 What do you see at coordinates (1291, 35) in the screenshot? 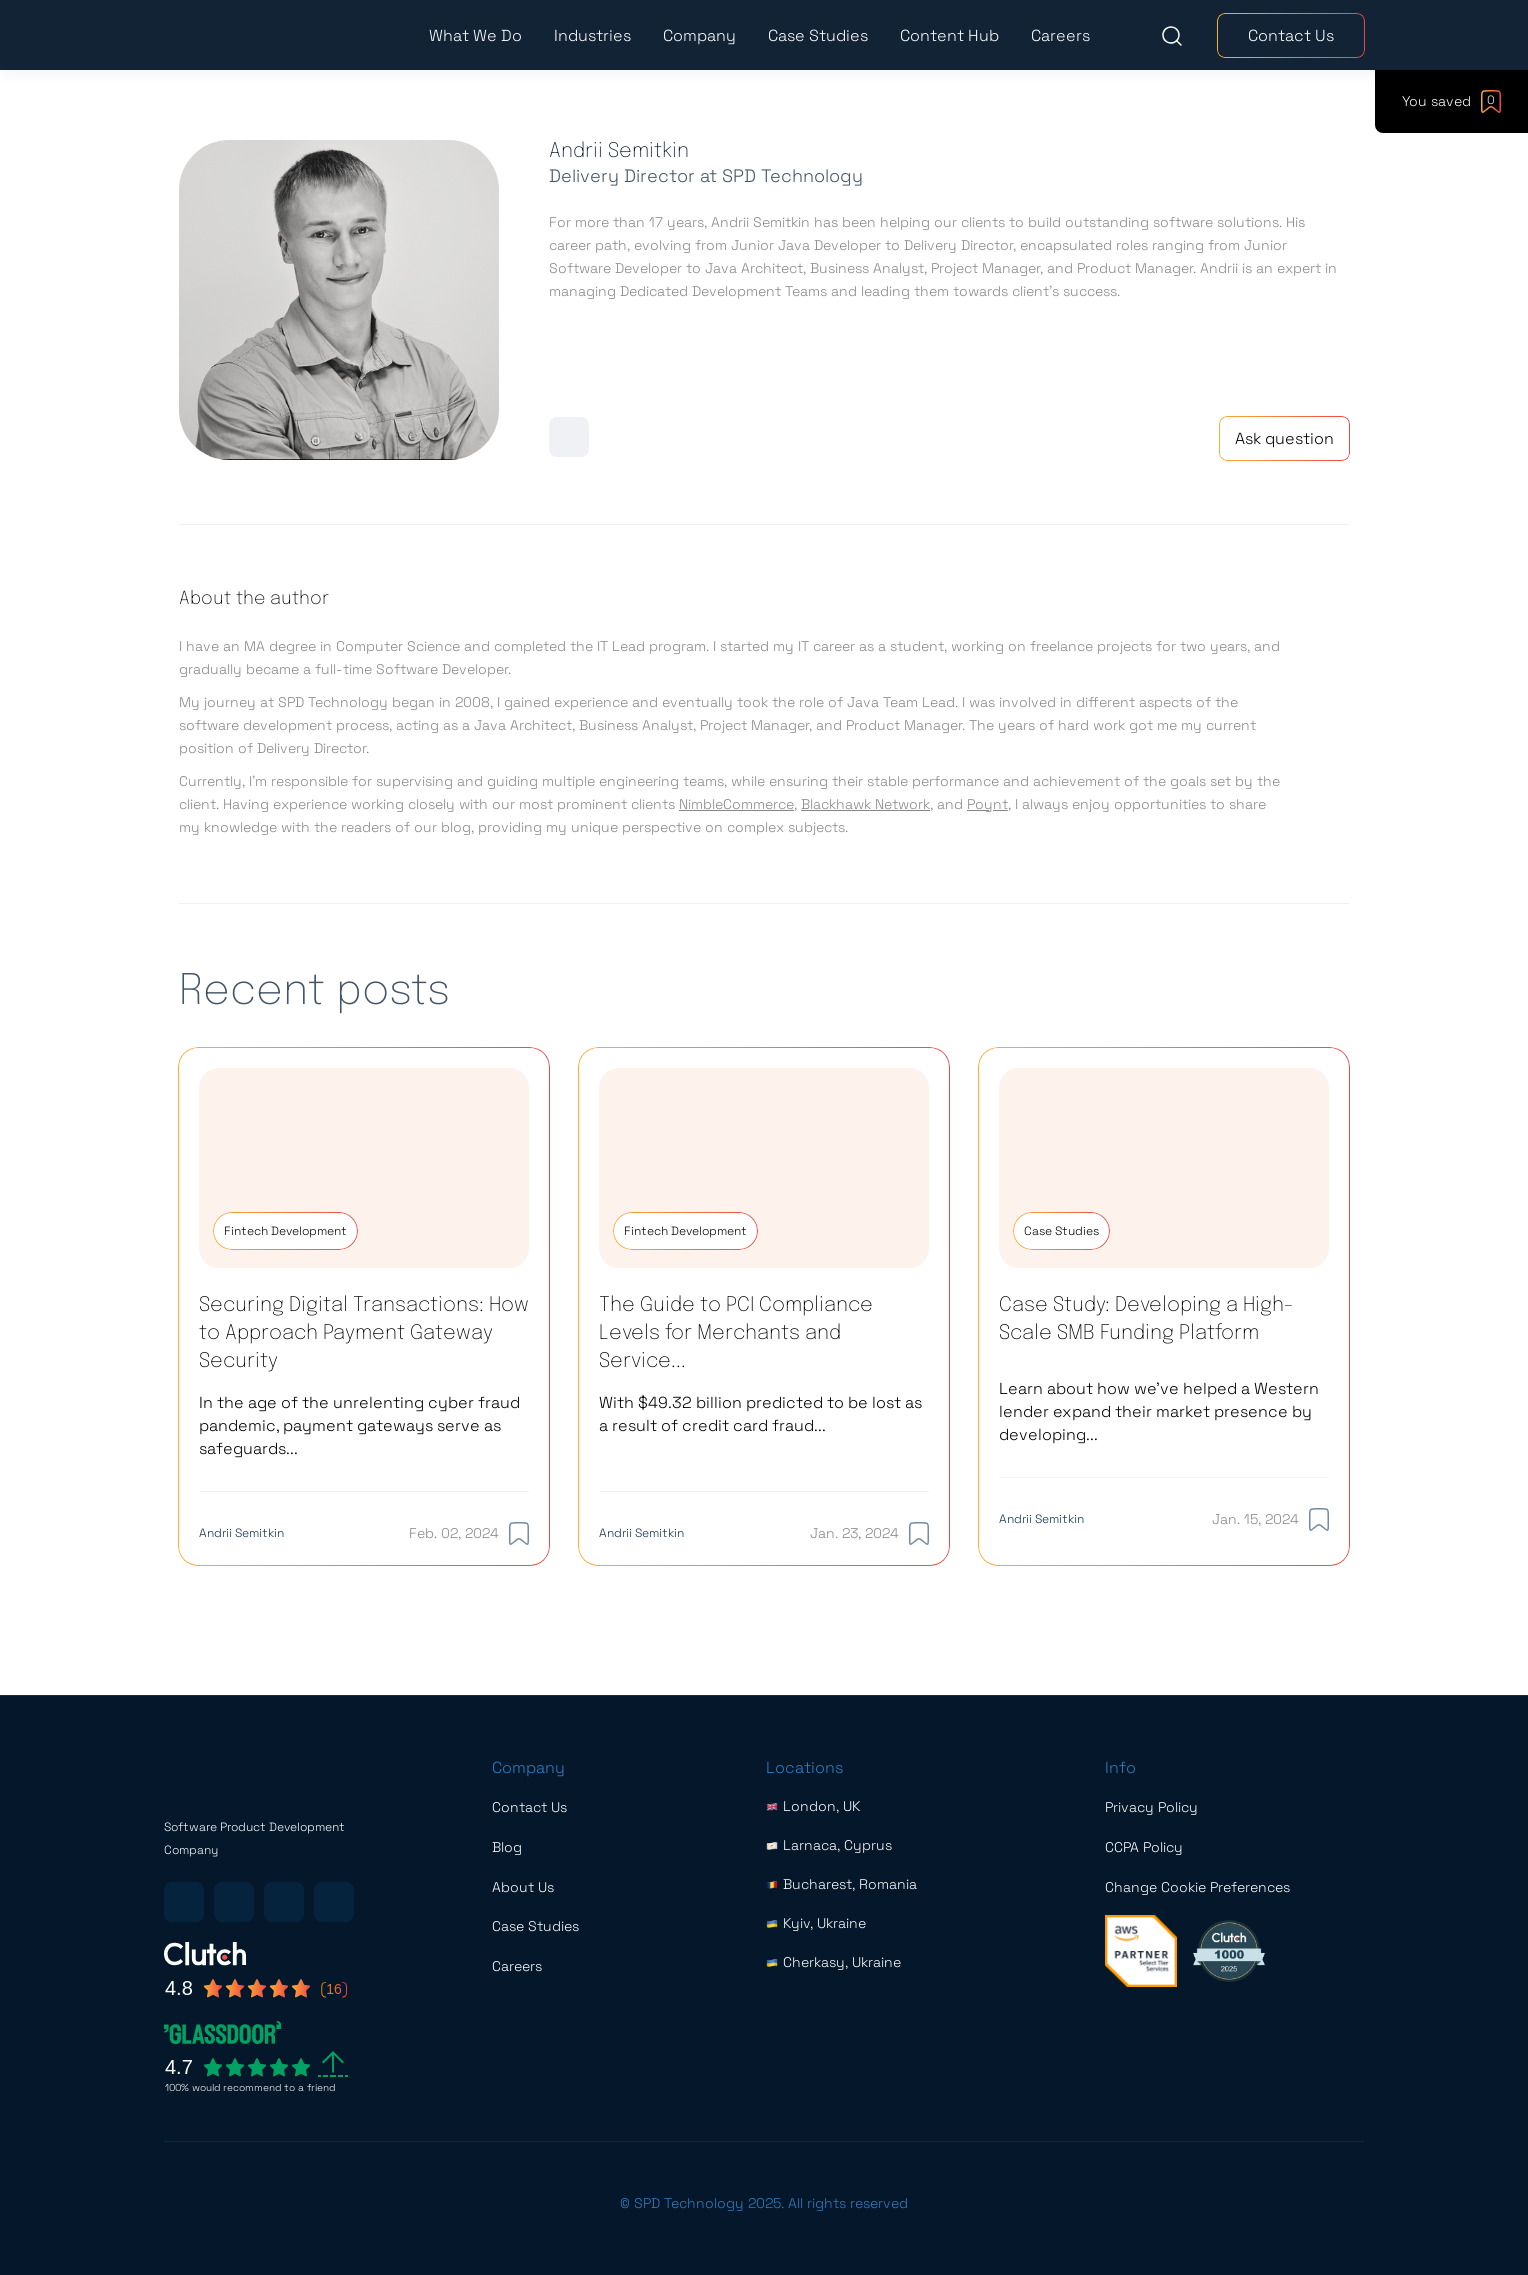
I see `Contact Us` at bounding box center [1291, 35].